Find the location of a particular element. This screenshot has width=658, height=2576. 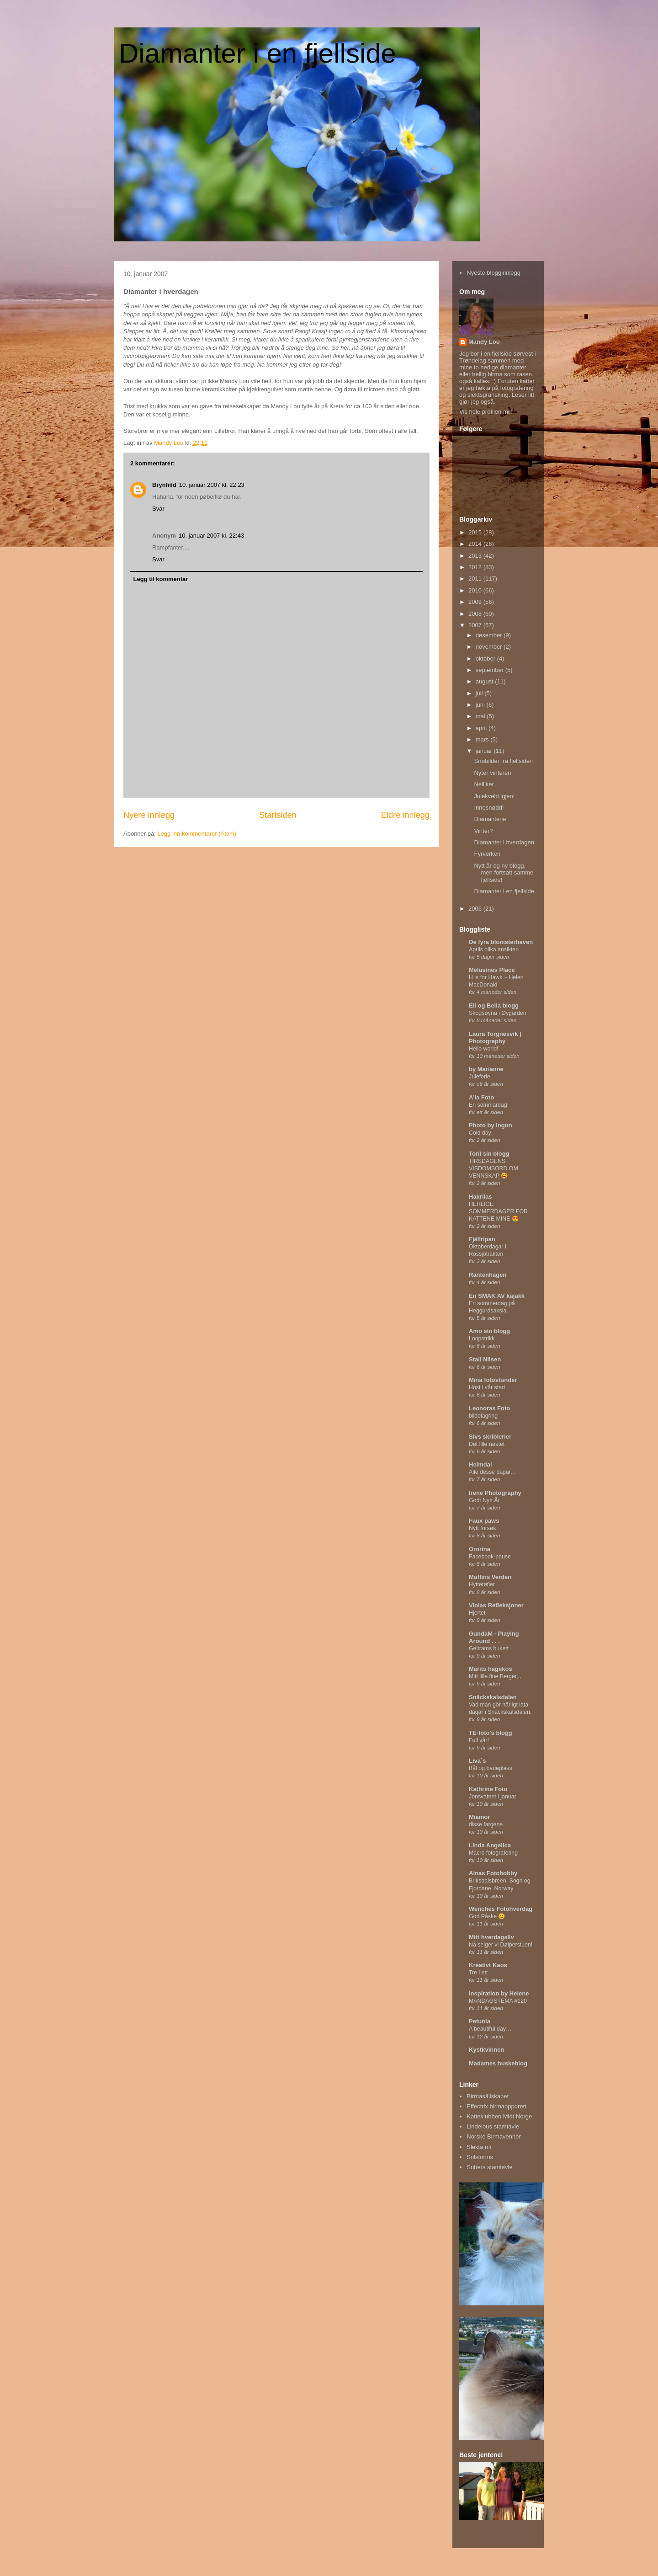

Laura Torgnesvik | Photography is located at coordinates (495, 1037).